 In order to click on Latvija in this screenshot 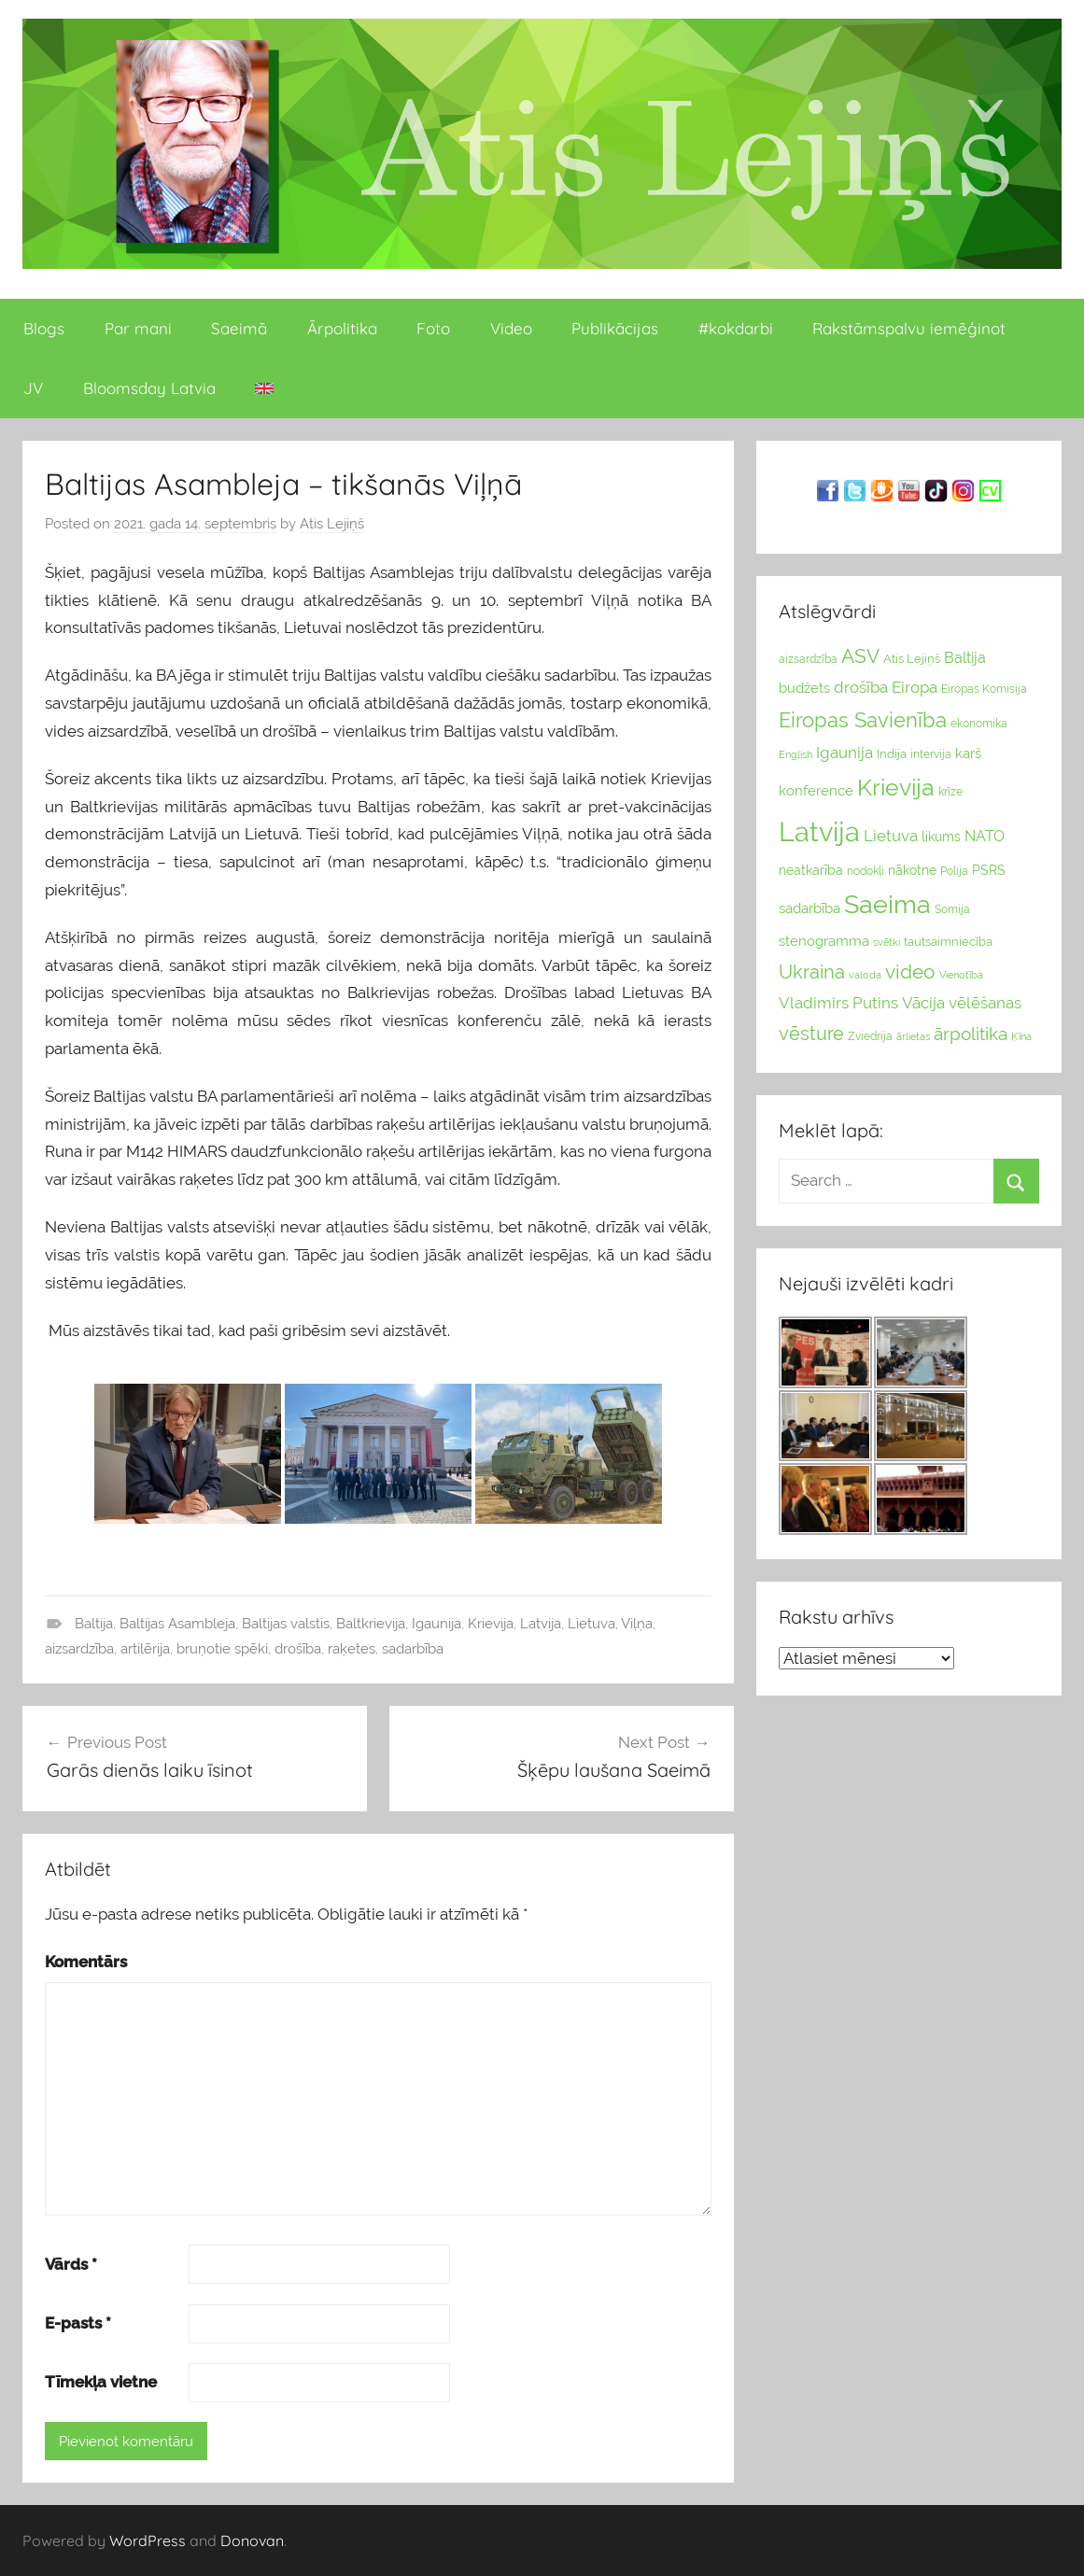, I will do `click(540, 1623)`.